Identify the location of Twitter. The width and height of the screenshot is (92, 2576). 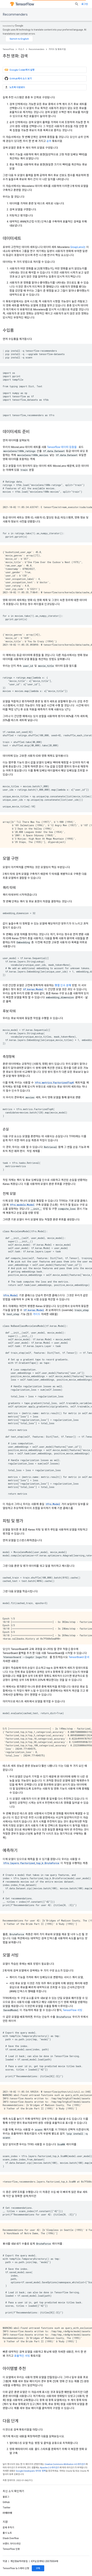
(6, 2507).